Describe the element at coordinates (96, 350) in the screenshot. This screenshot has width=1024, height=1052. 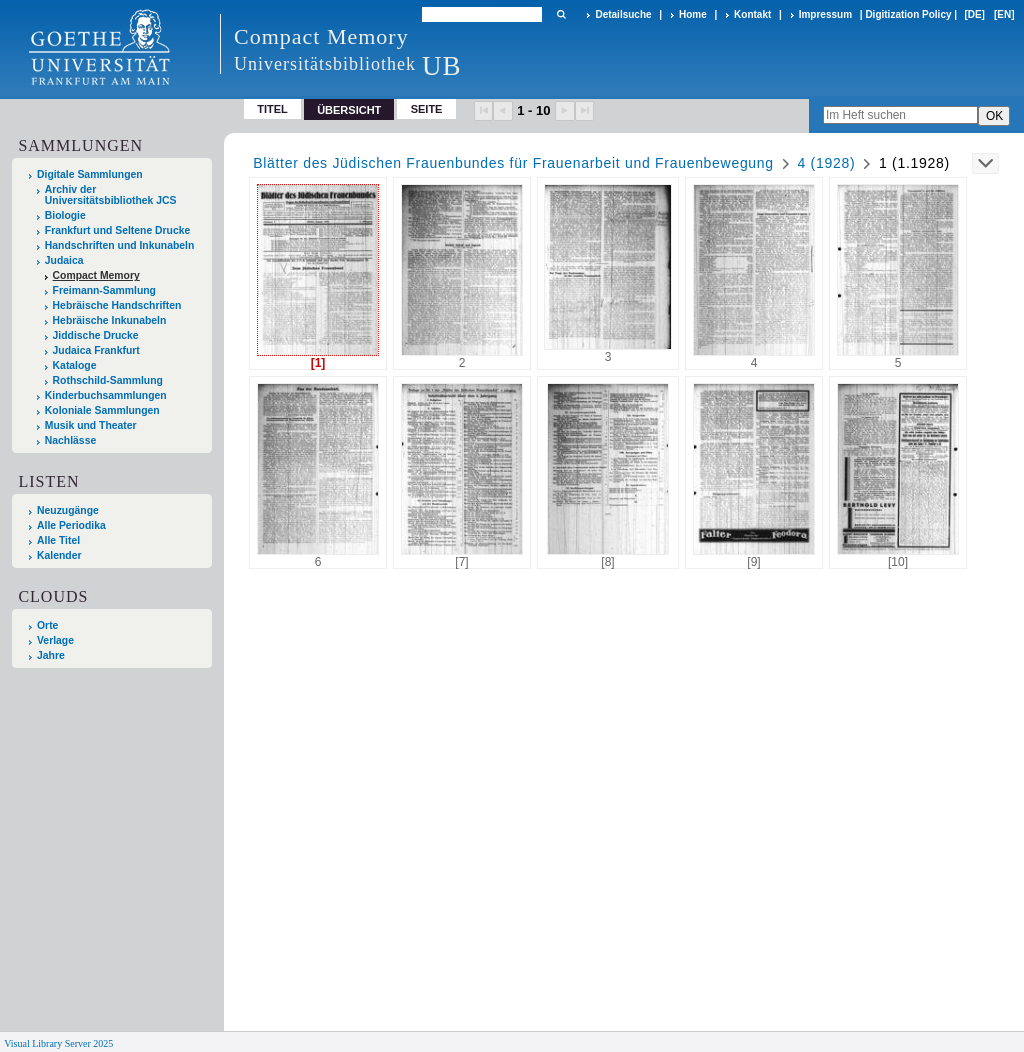
I see `Judaica Frankfurt` at that location.